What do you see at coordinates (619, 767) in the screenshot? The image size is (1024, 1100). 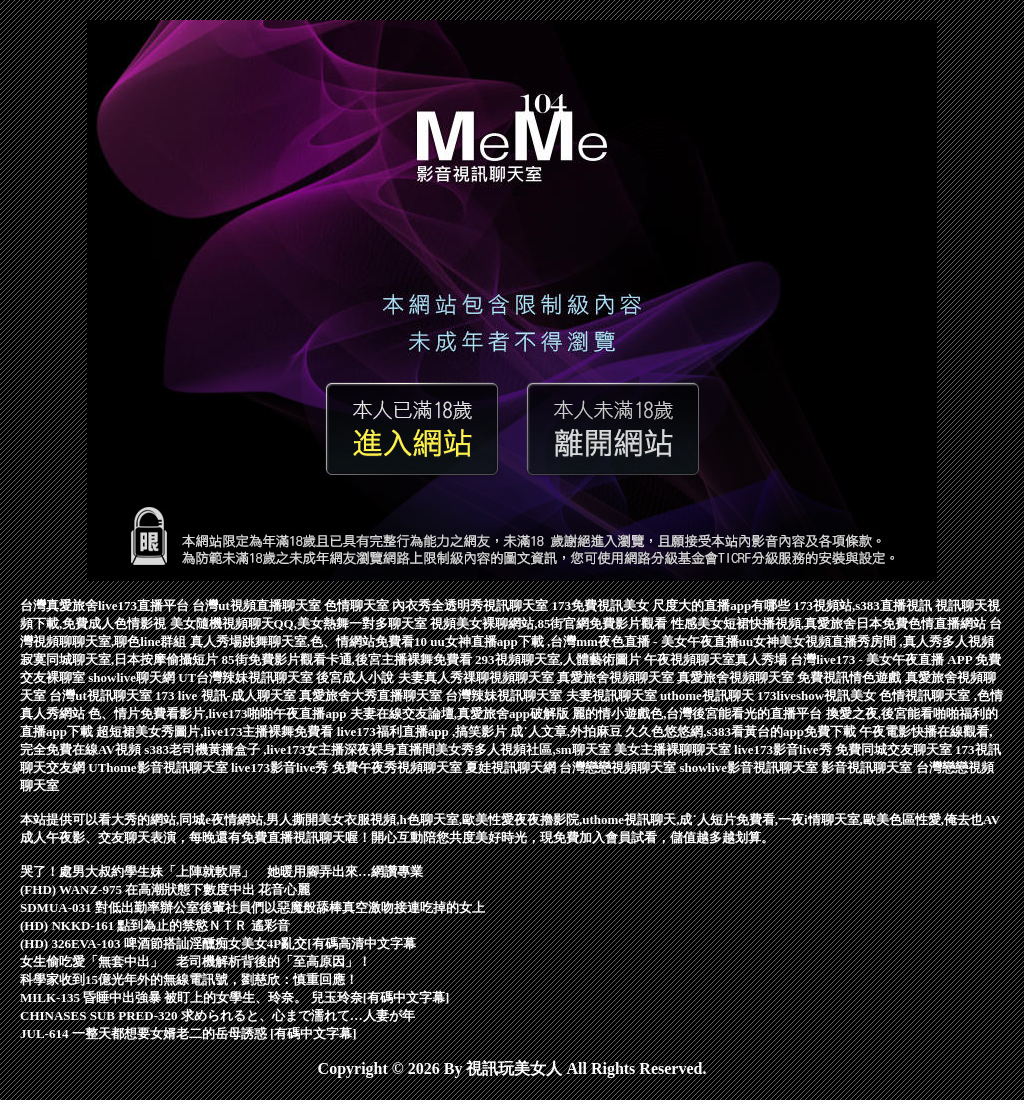 I see `台灣戀戀視頻聊天室` at bounding box center [619, 767].